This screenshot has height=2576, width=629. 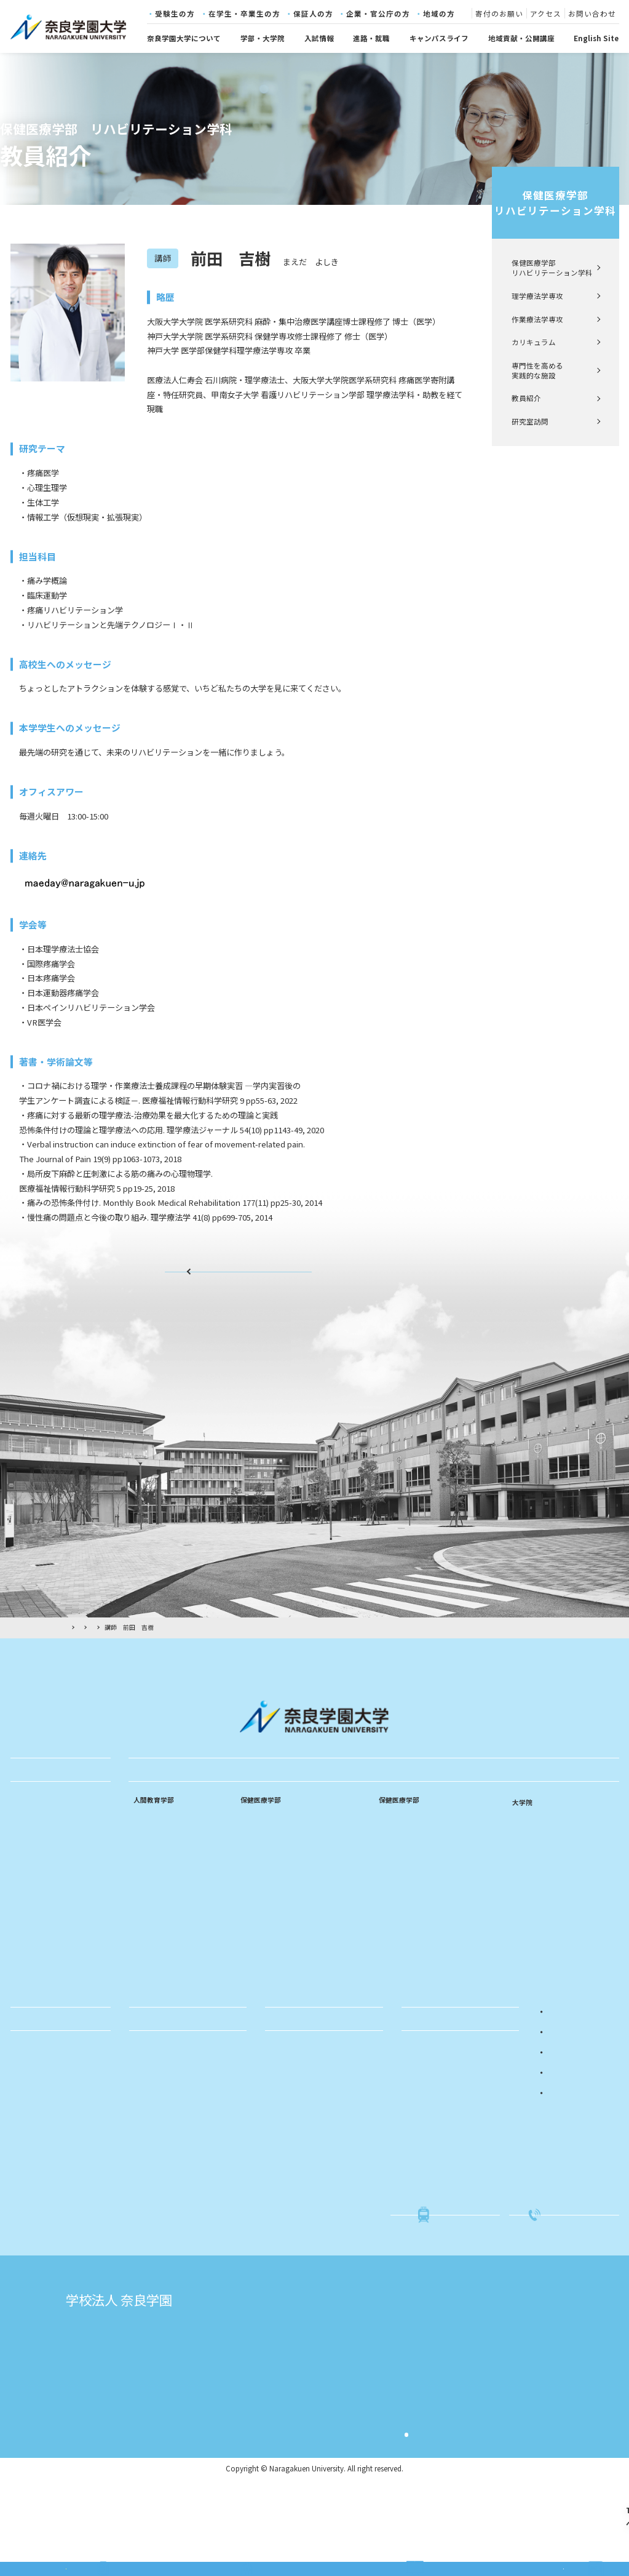 I want to click on 就職活動サポート体制, so click(x=171, y=2121).